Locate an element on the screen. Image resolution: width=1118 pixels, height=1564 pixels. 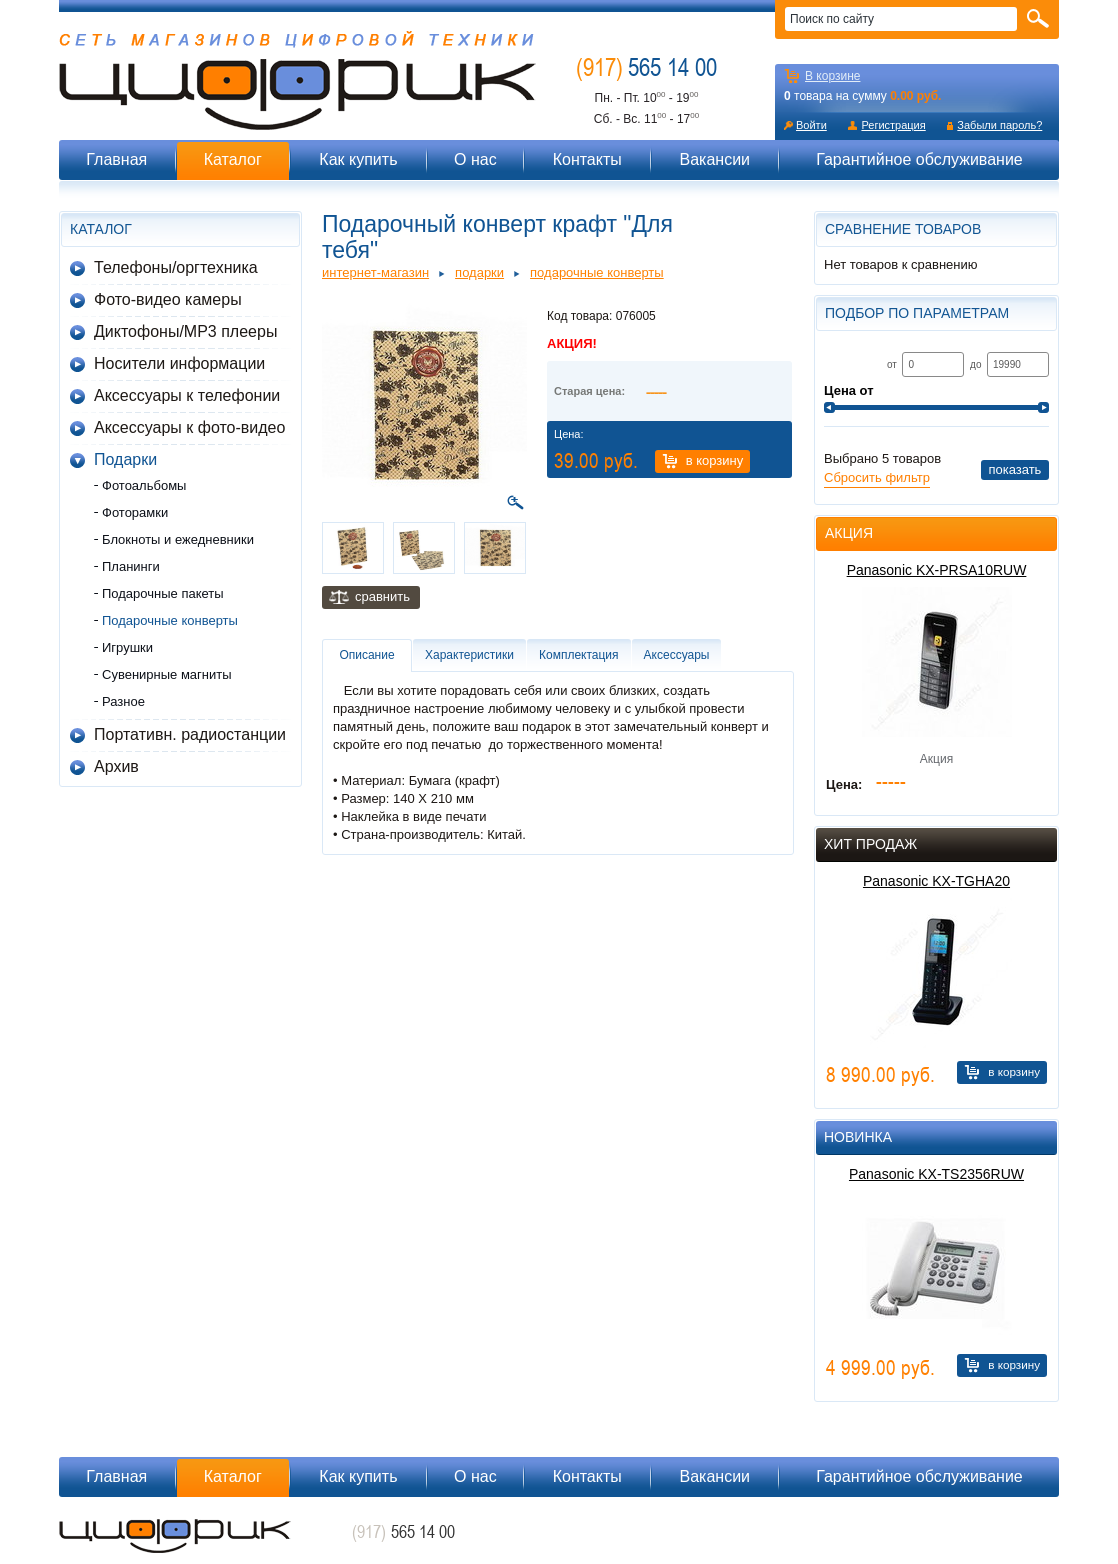
Архив is located at coordinates (116, 766).